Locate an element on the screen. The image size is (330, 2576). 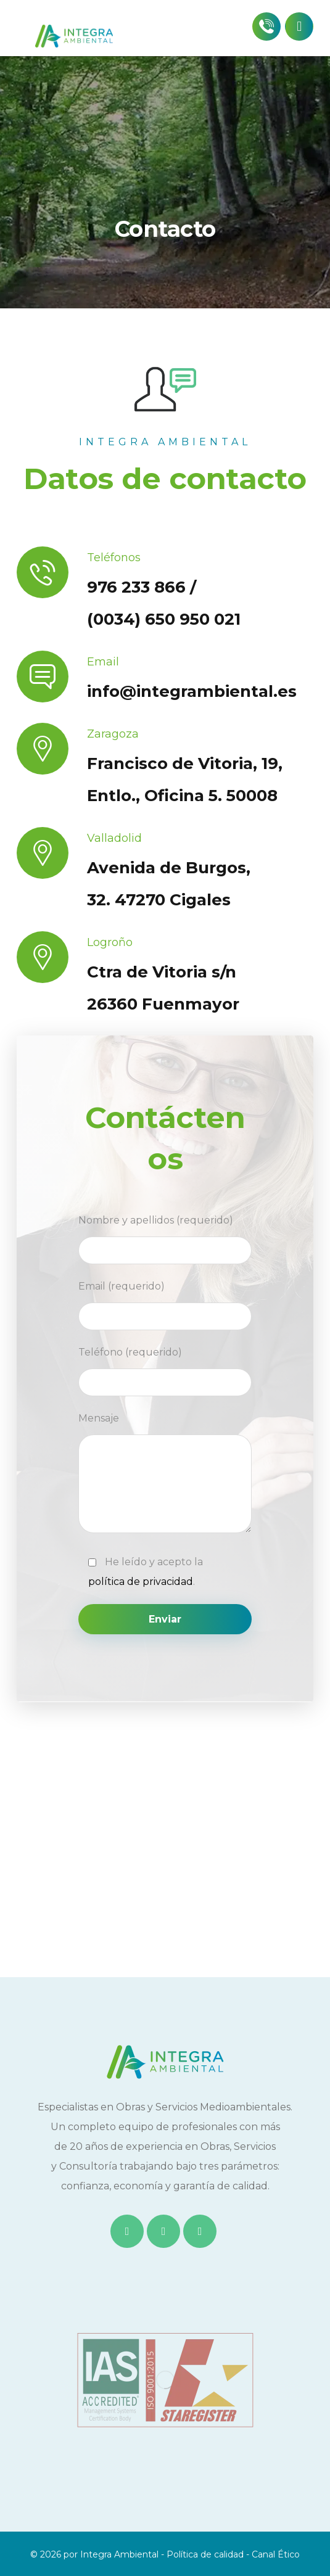
Política de calidad is located at coordinates (205, 2554).